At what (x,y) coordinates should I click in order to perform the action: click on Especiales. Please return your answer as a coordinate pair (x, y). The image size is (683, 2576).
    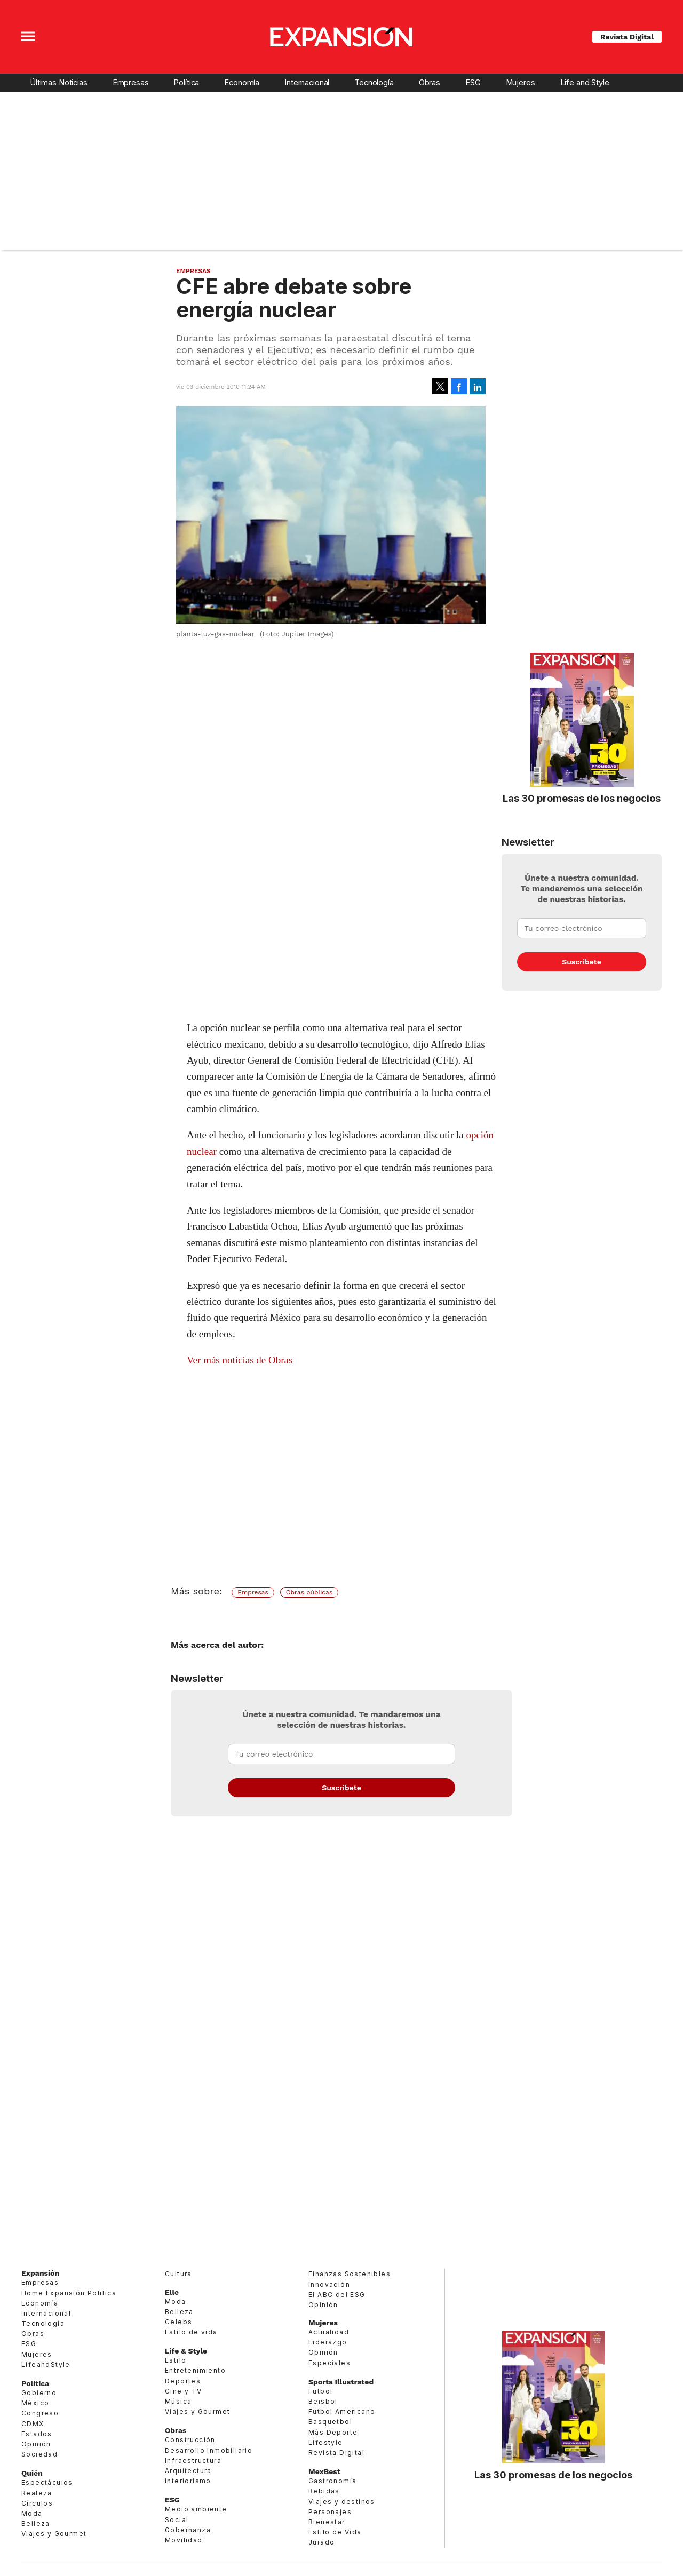
    Looking at the image, I should click on (329, 2363).